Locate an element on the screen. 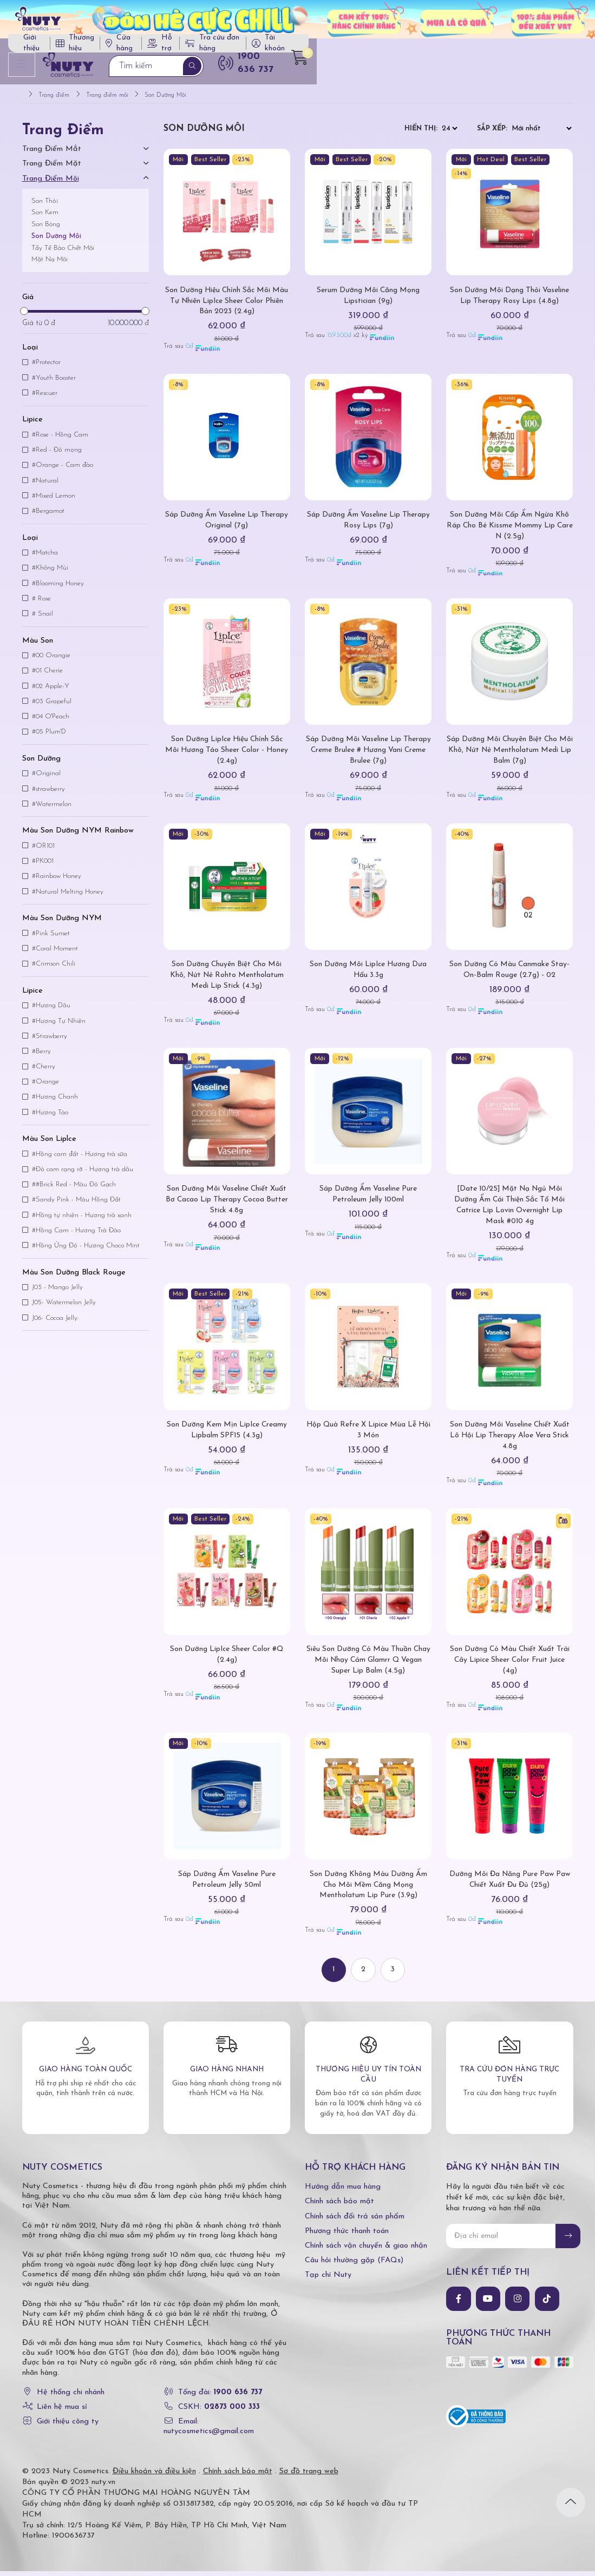 This screenshot has width=595, height=2576. Son Dưỡng Môi is located at coordinates (56, 241).